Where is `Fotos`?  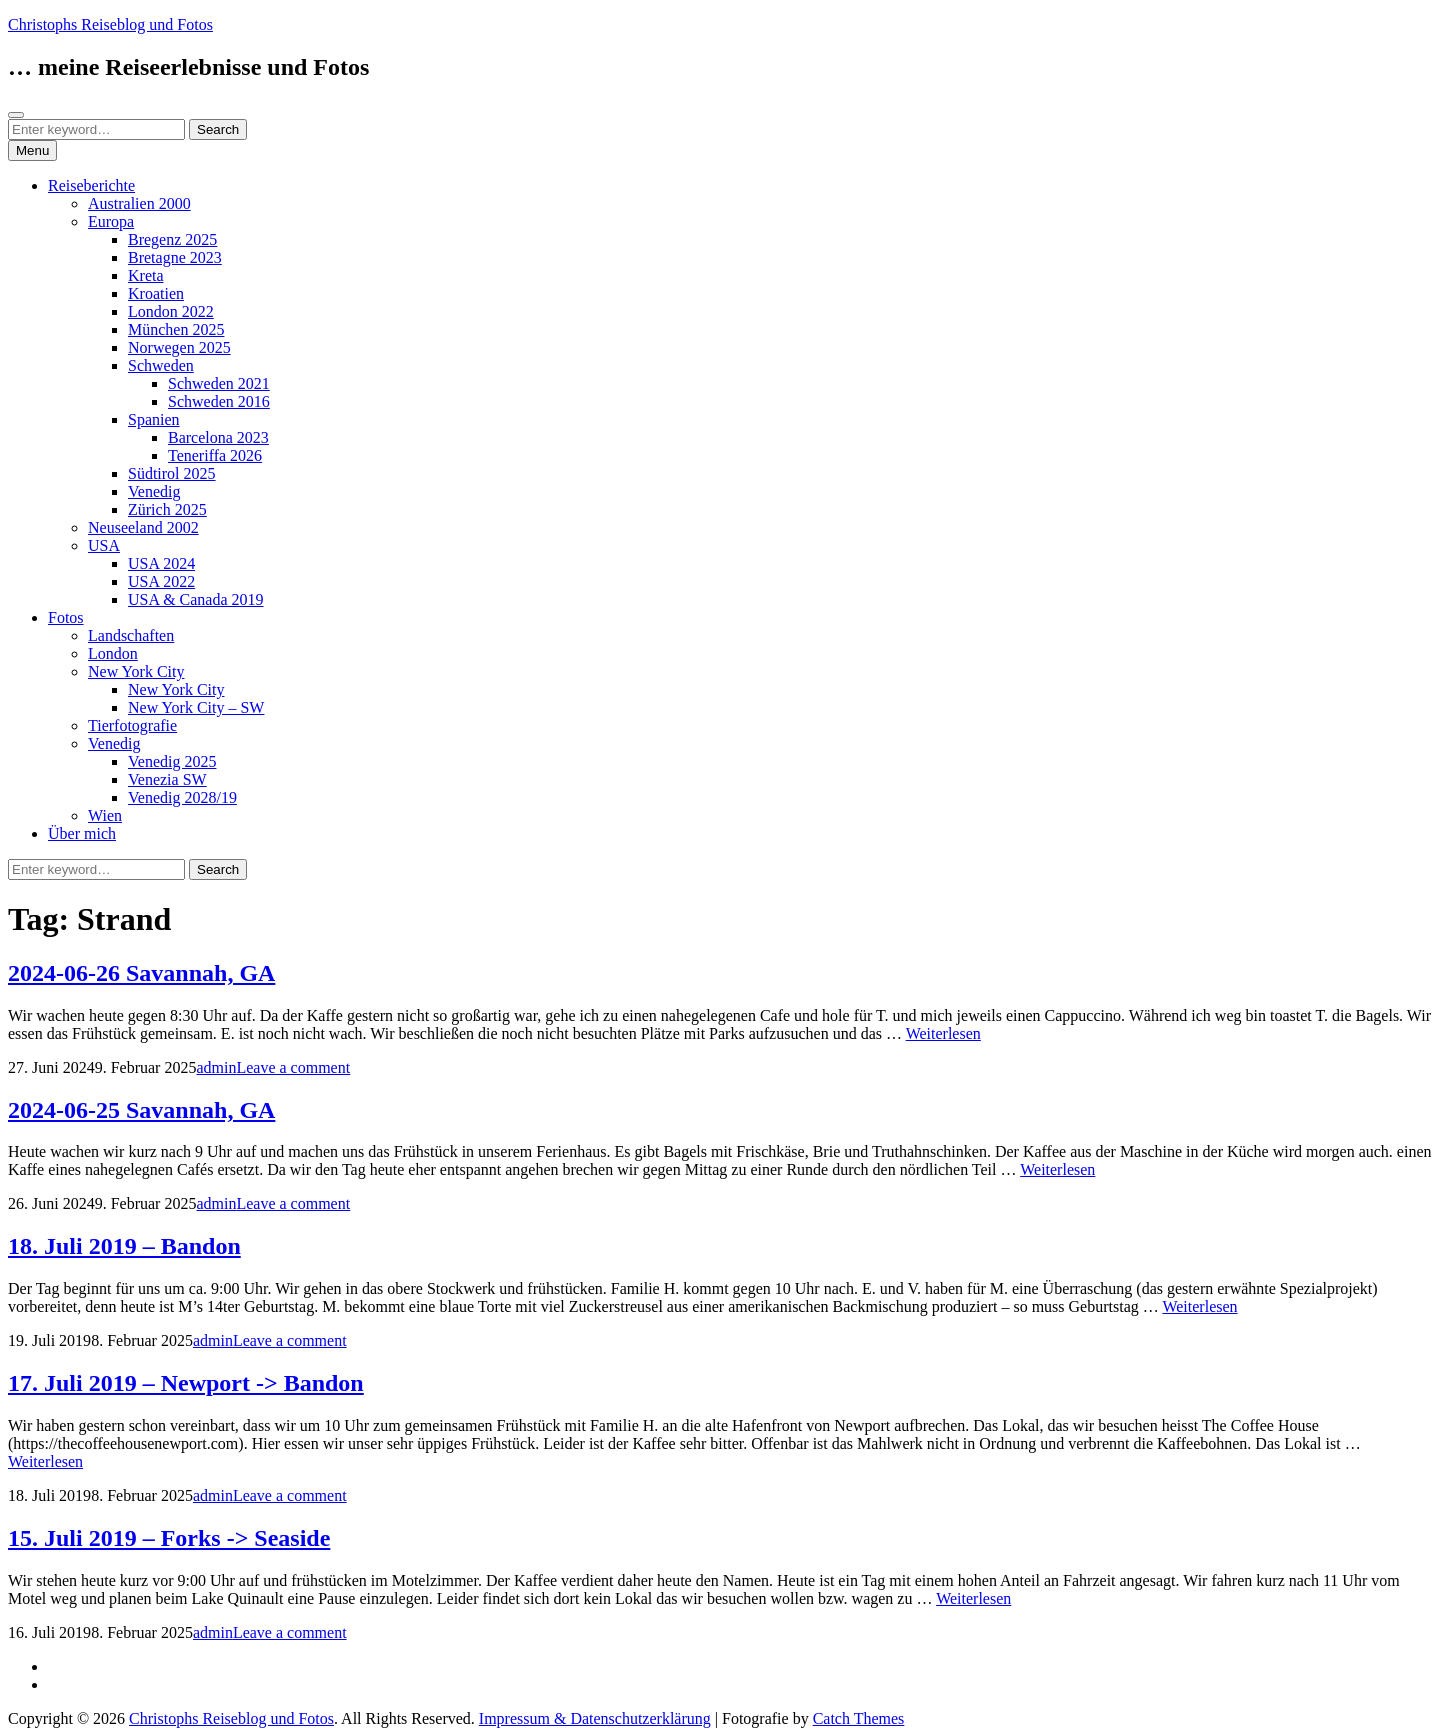
Fotos is located at coordinates (66, 617).